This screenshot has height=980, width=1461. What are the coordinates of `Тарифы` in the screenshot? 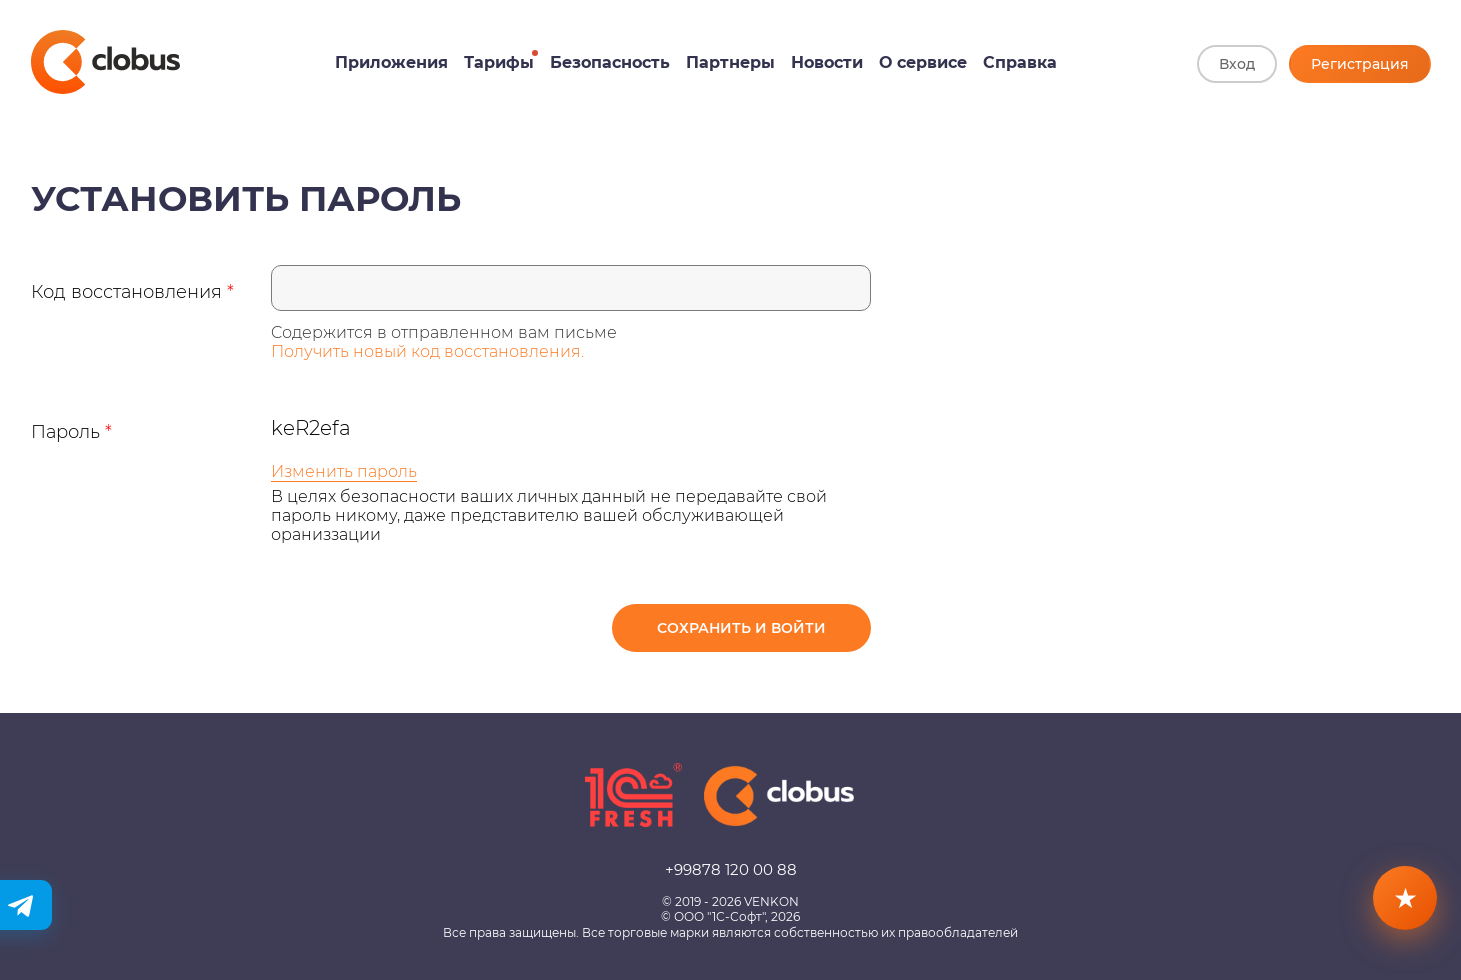 It's located at (499, 62).